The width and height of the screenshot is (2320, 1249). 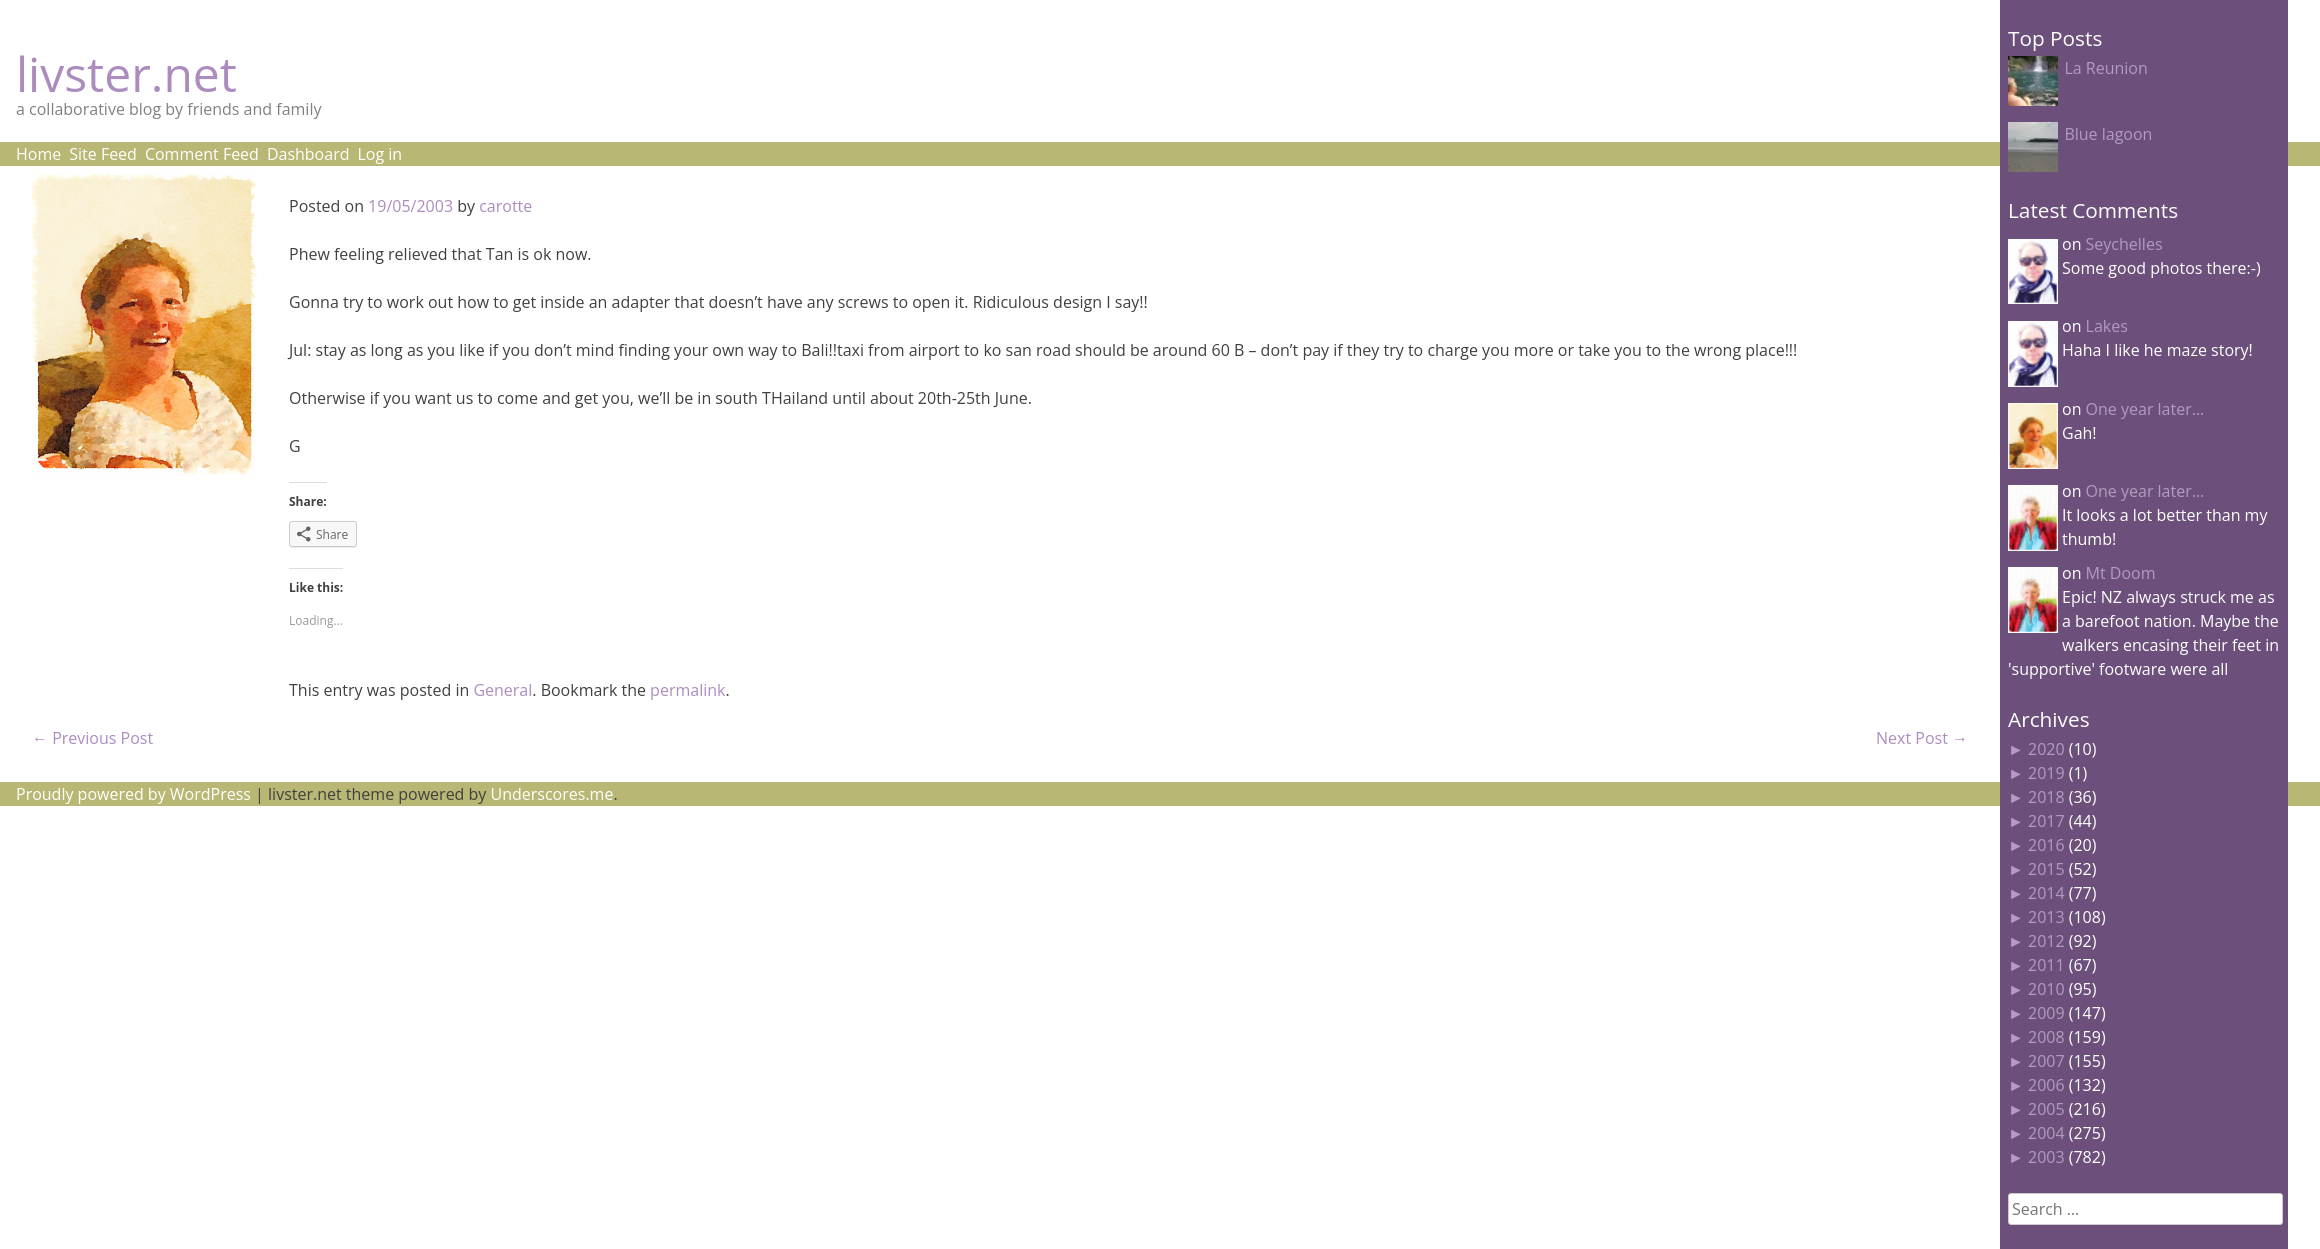 I want to click on General, so click(x=502, y=690).